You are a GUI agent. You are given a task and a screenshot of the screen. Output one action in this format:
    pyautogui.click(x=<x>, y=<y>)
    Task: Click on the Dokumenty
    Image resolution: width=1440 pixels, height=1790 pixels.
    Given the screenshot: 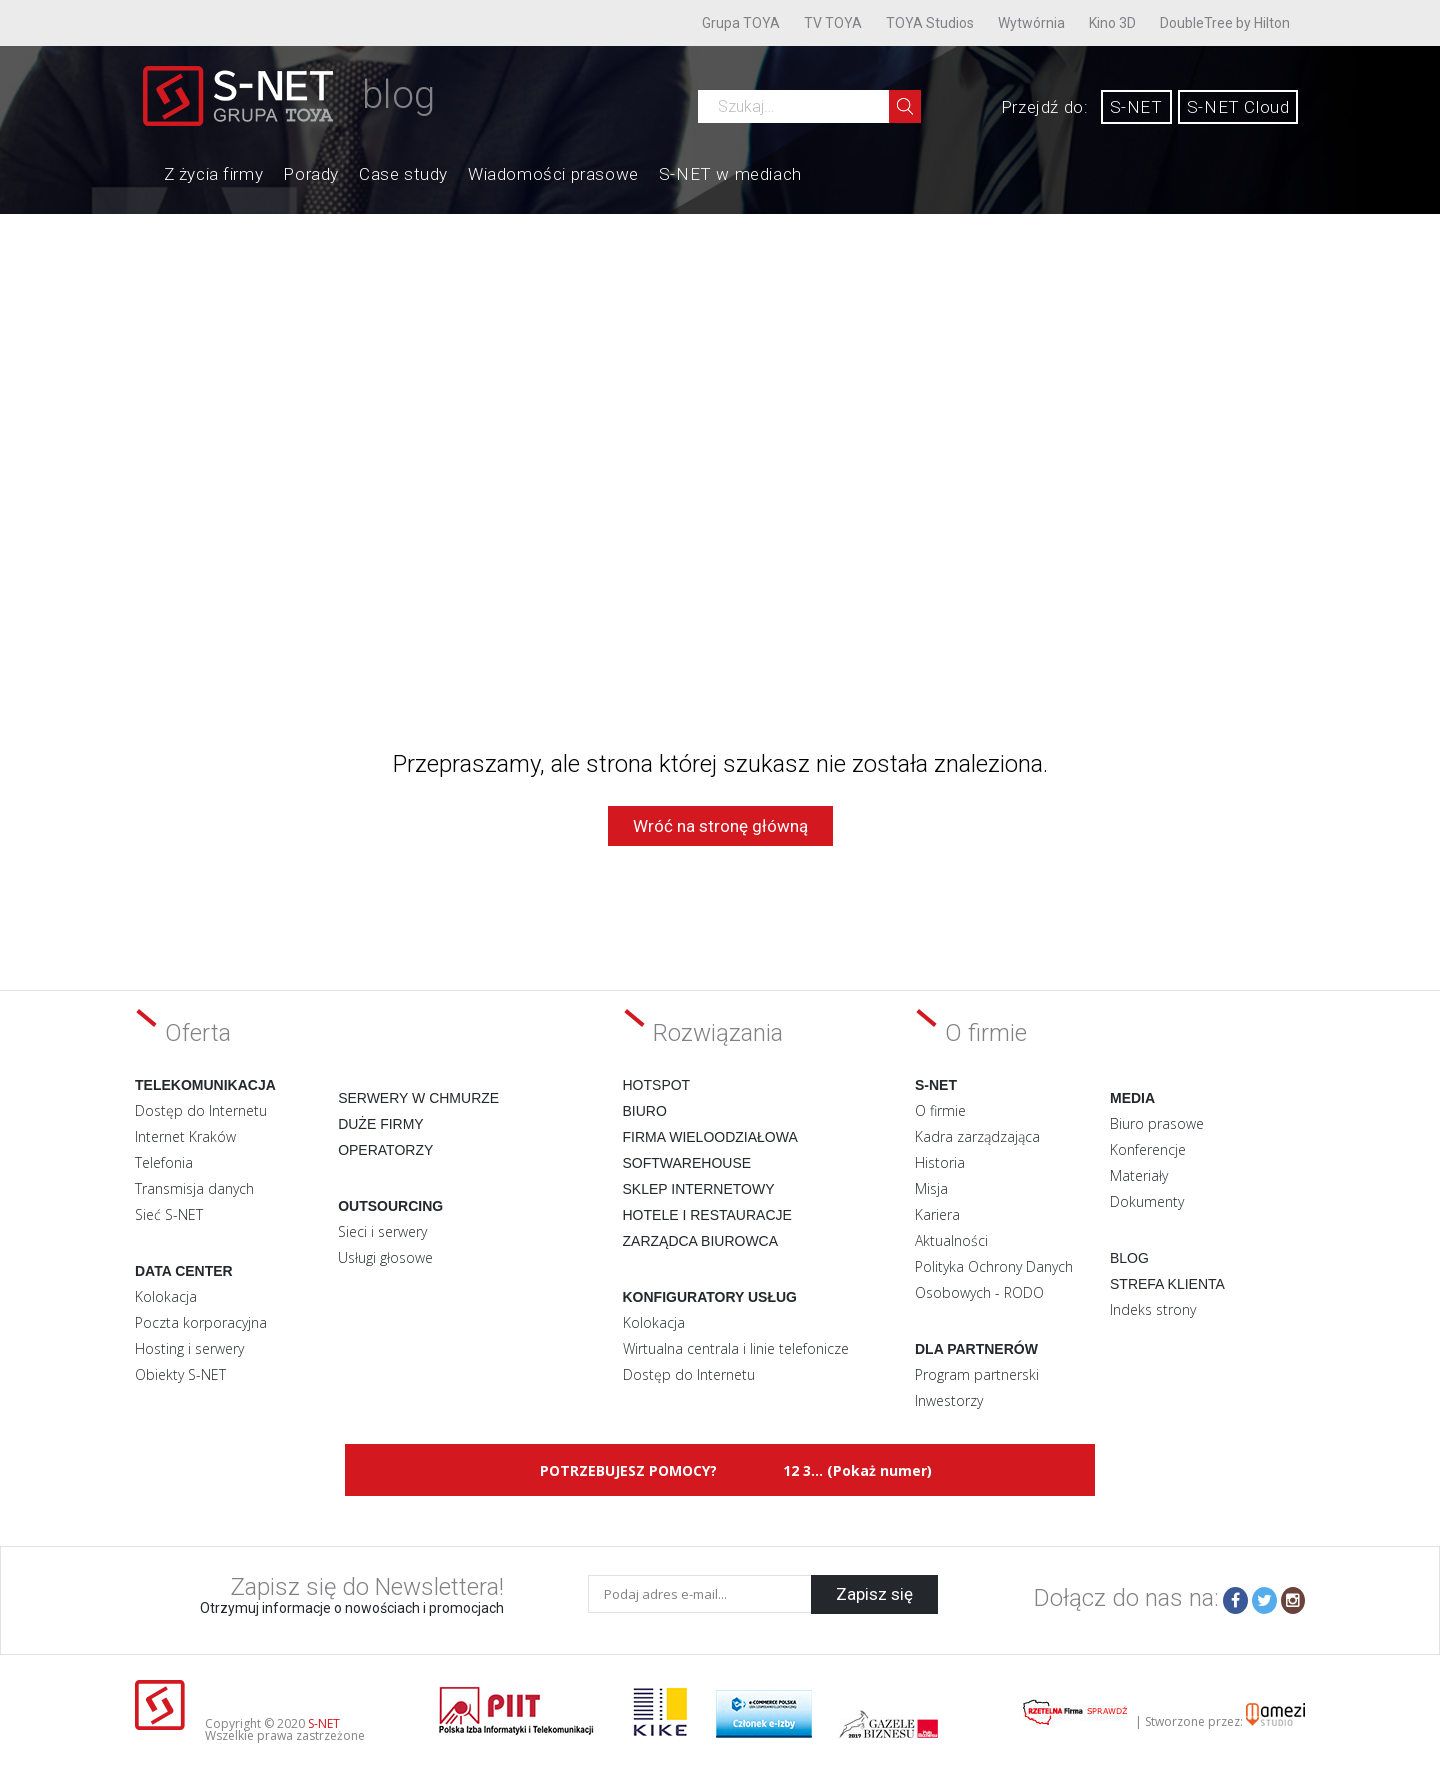 What is the action you would take?
    pyautogui.click(x=1147, y=1201)
    